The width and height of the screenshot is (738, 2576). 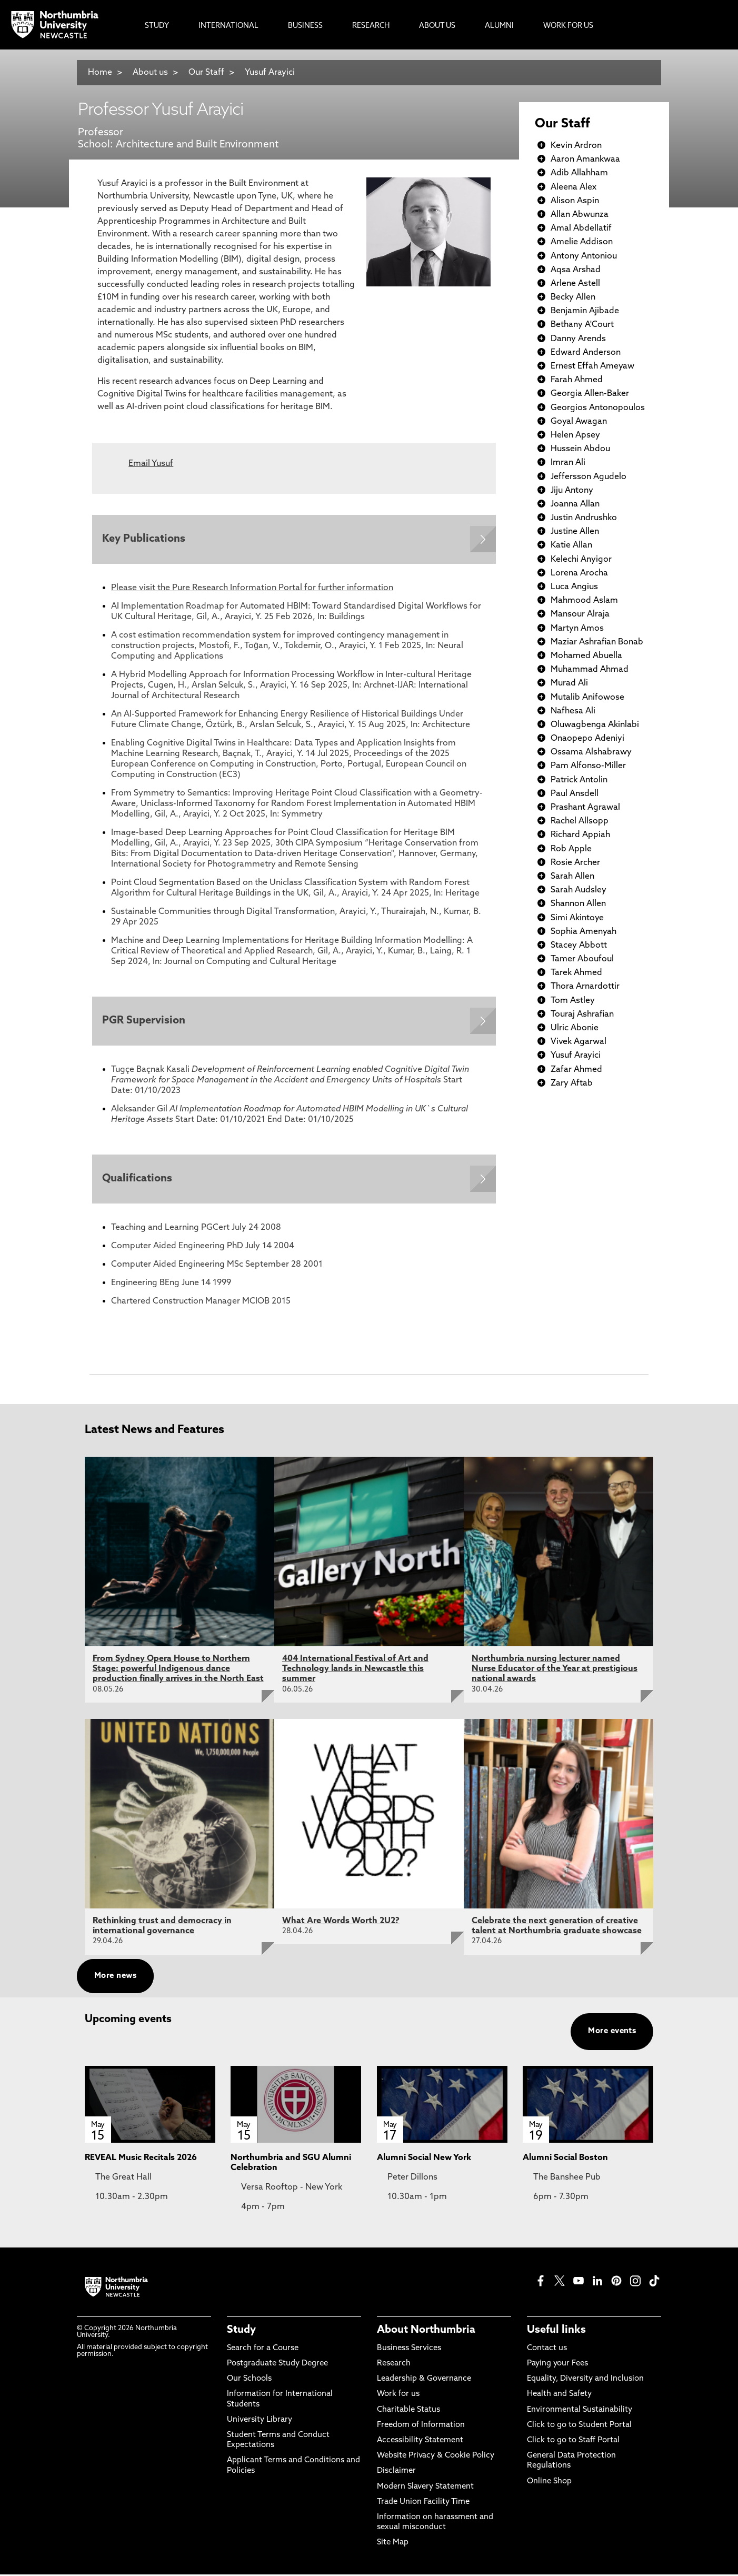 What do you see at coordinates (584, 600) in the screenshot?
I see `Mahmood Aslam` at bounding box center [584, 600].